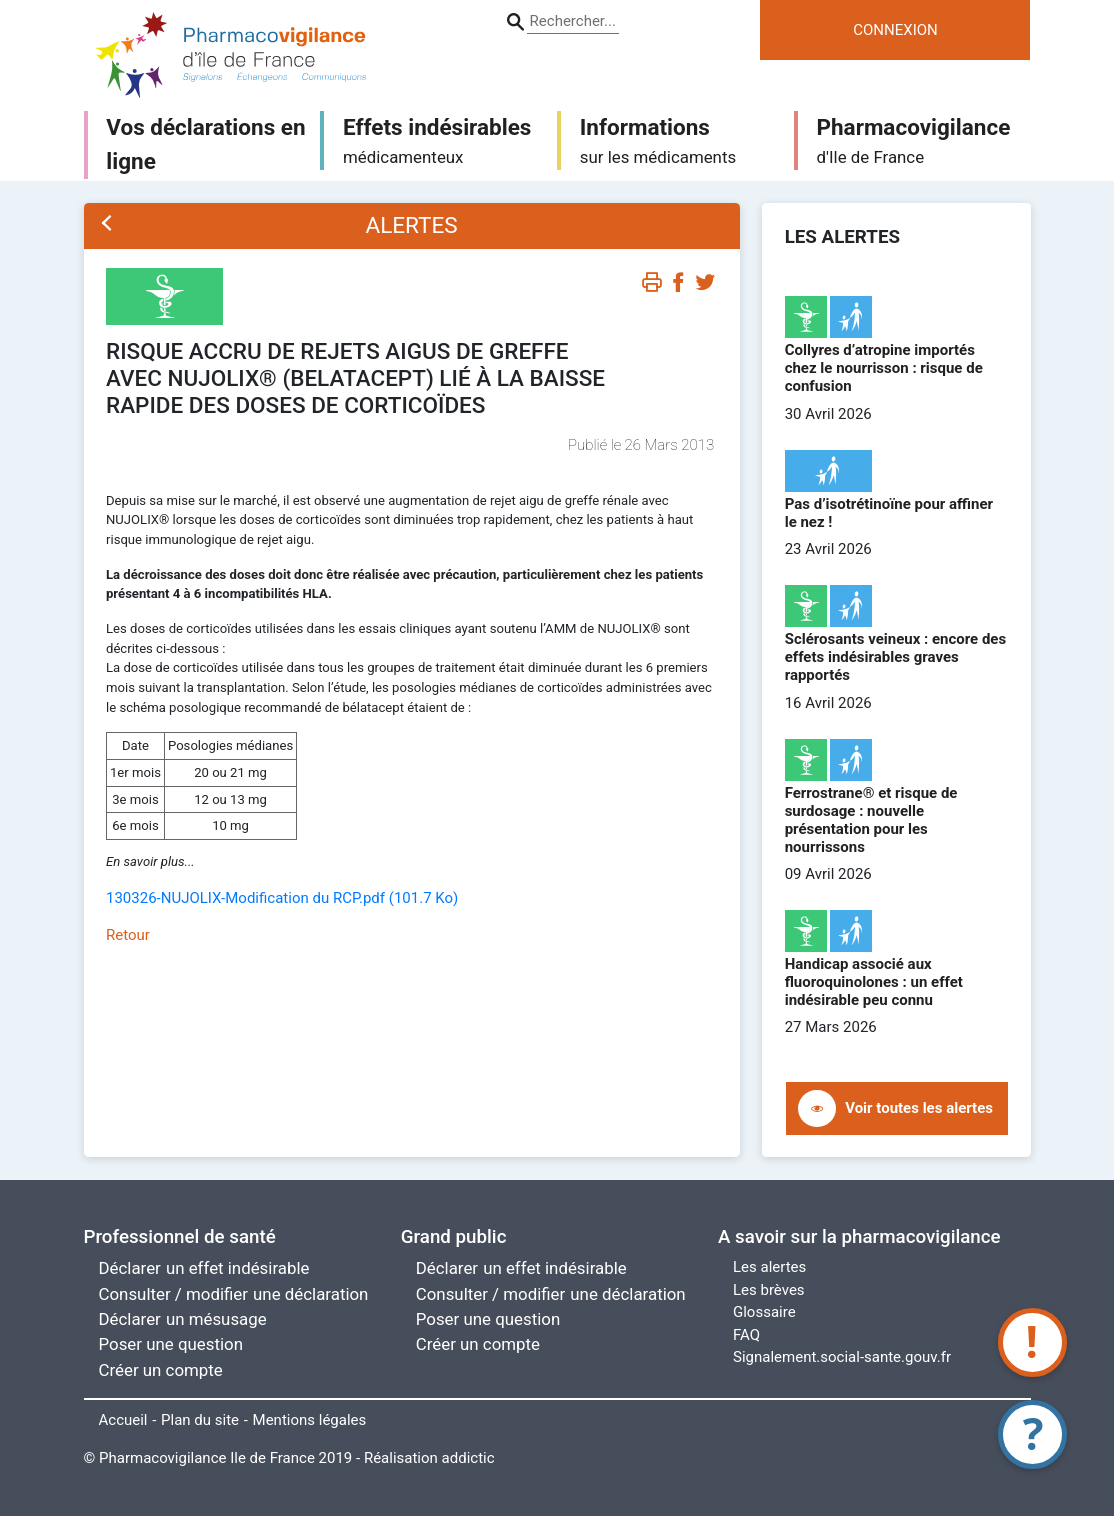  Describe the element at coordinates (468, 1458) in the screenshot. I see `addictic` at that location.